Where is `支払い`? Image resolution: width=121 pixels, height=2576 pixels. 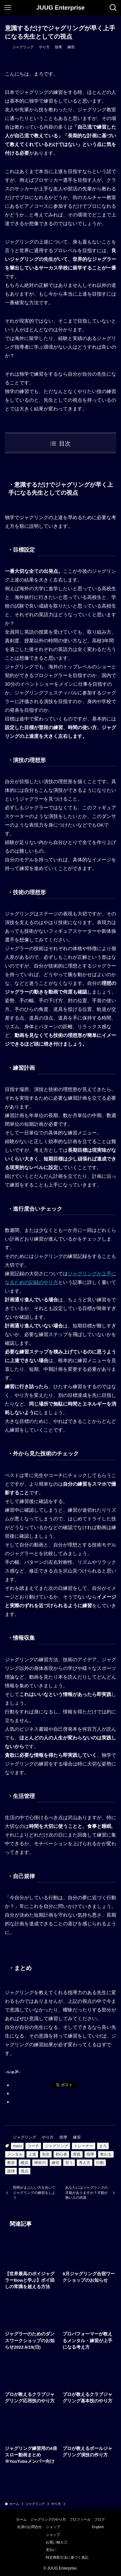
支払い is located at coordinates (51, 2550).